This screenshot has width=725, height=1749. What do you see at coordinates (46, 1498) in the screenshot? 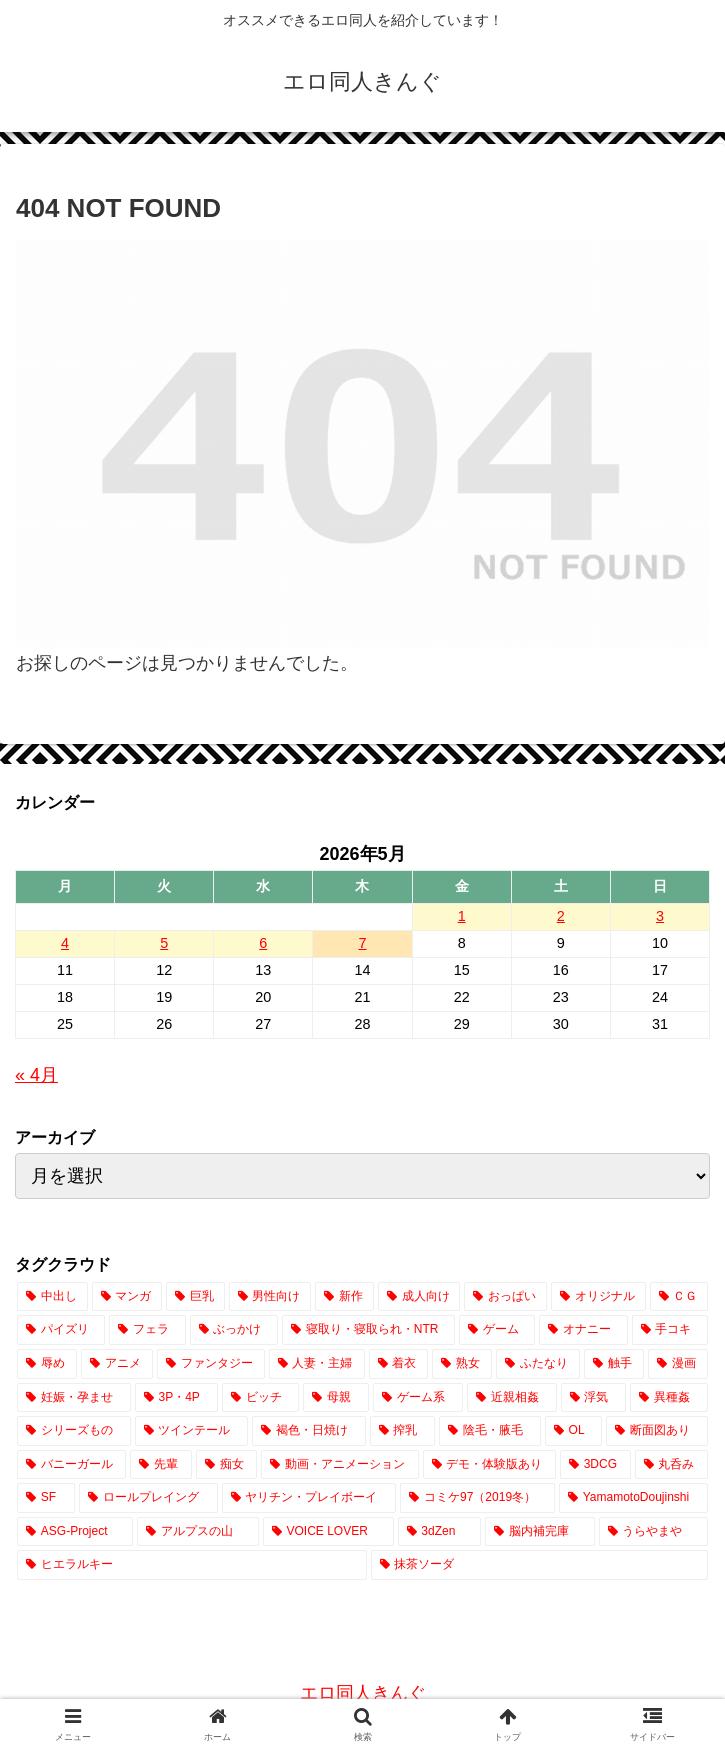
I see `[SF (214個の項目)]` at bounding box center [46, 1498].